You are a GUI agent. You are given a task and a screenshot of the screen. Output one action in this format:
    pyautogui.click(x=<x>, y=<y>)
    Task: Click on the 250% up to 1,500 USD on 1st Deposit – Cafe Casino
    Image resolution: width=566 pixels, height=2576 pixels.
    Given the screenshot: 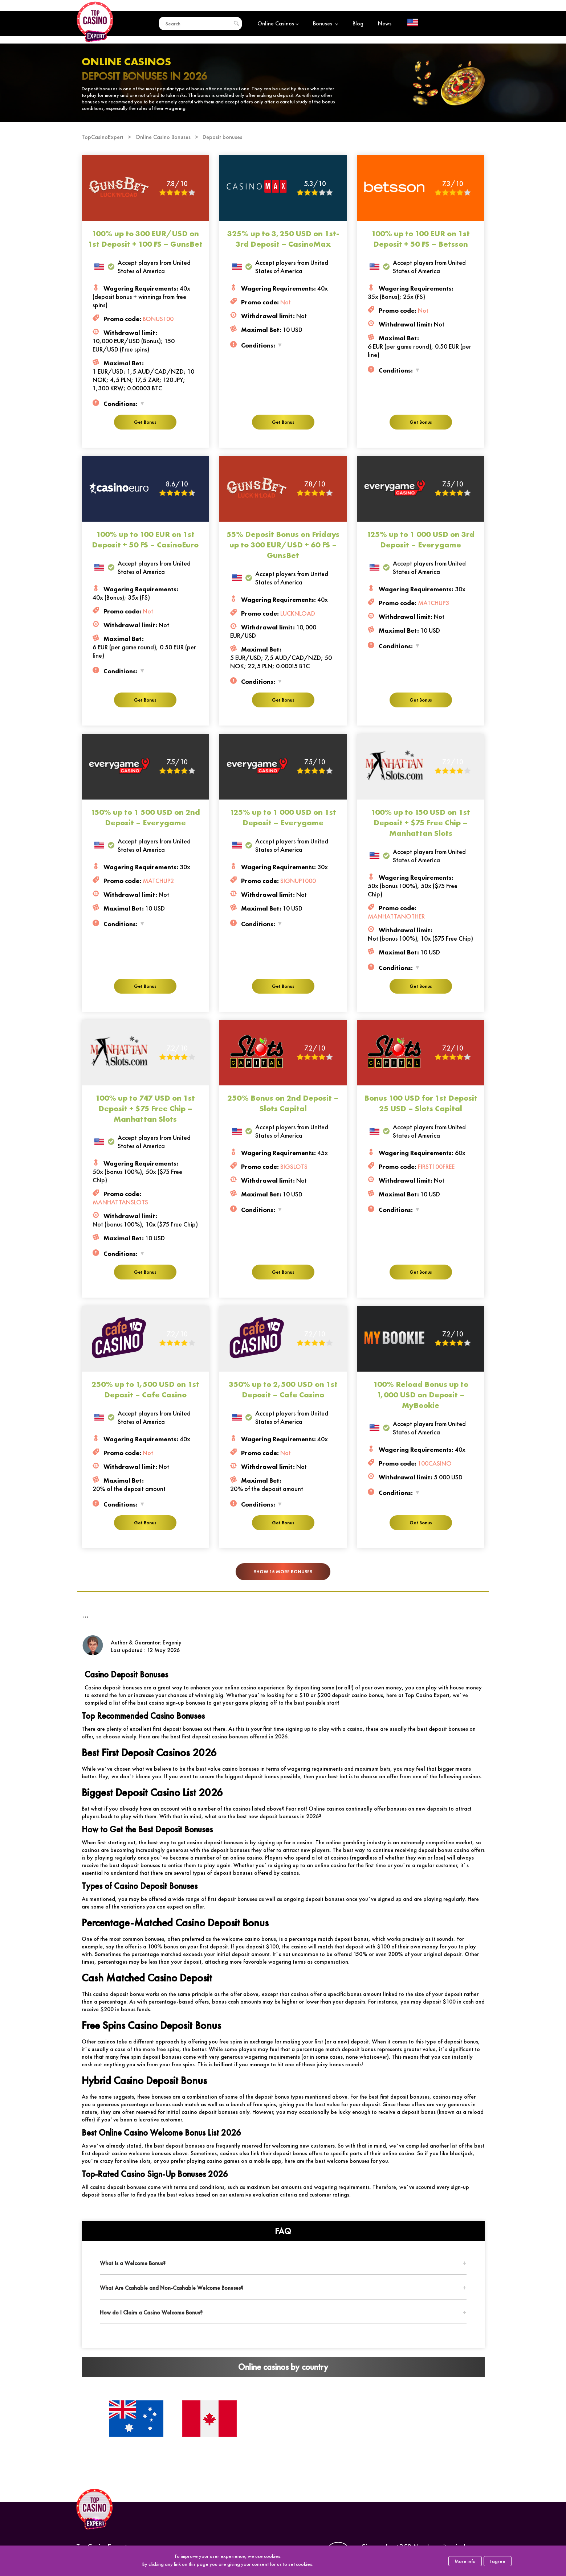 What is the action you would take?
    pyautogui.click(x=145, y=1389)
    